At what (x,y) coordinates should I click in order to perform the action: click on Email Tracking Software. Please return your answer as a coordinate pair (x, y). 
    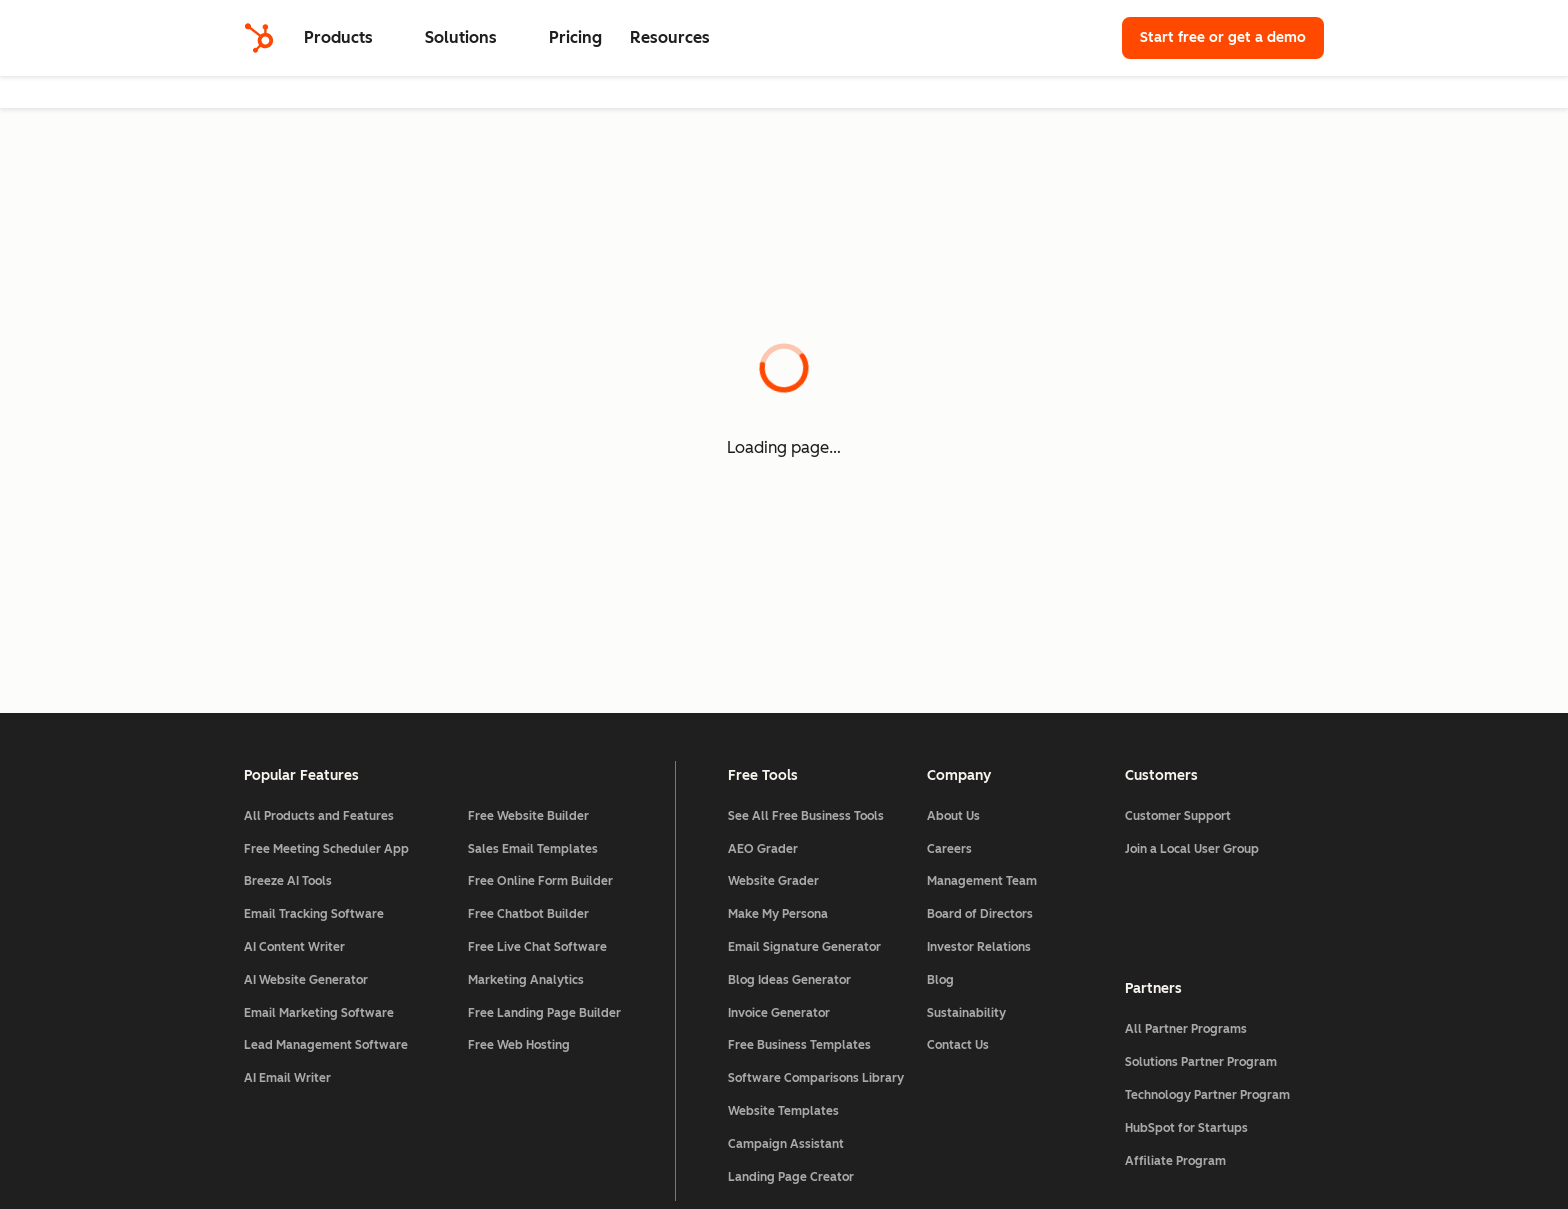
    Looking at the image, I should click on (314, 914).